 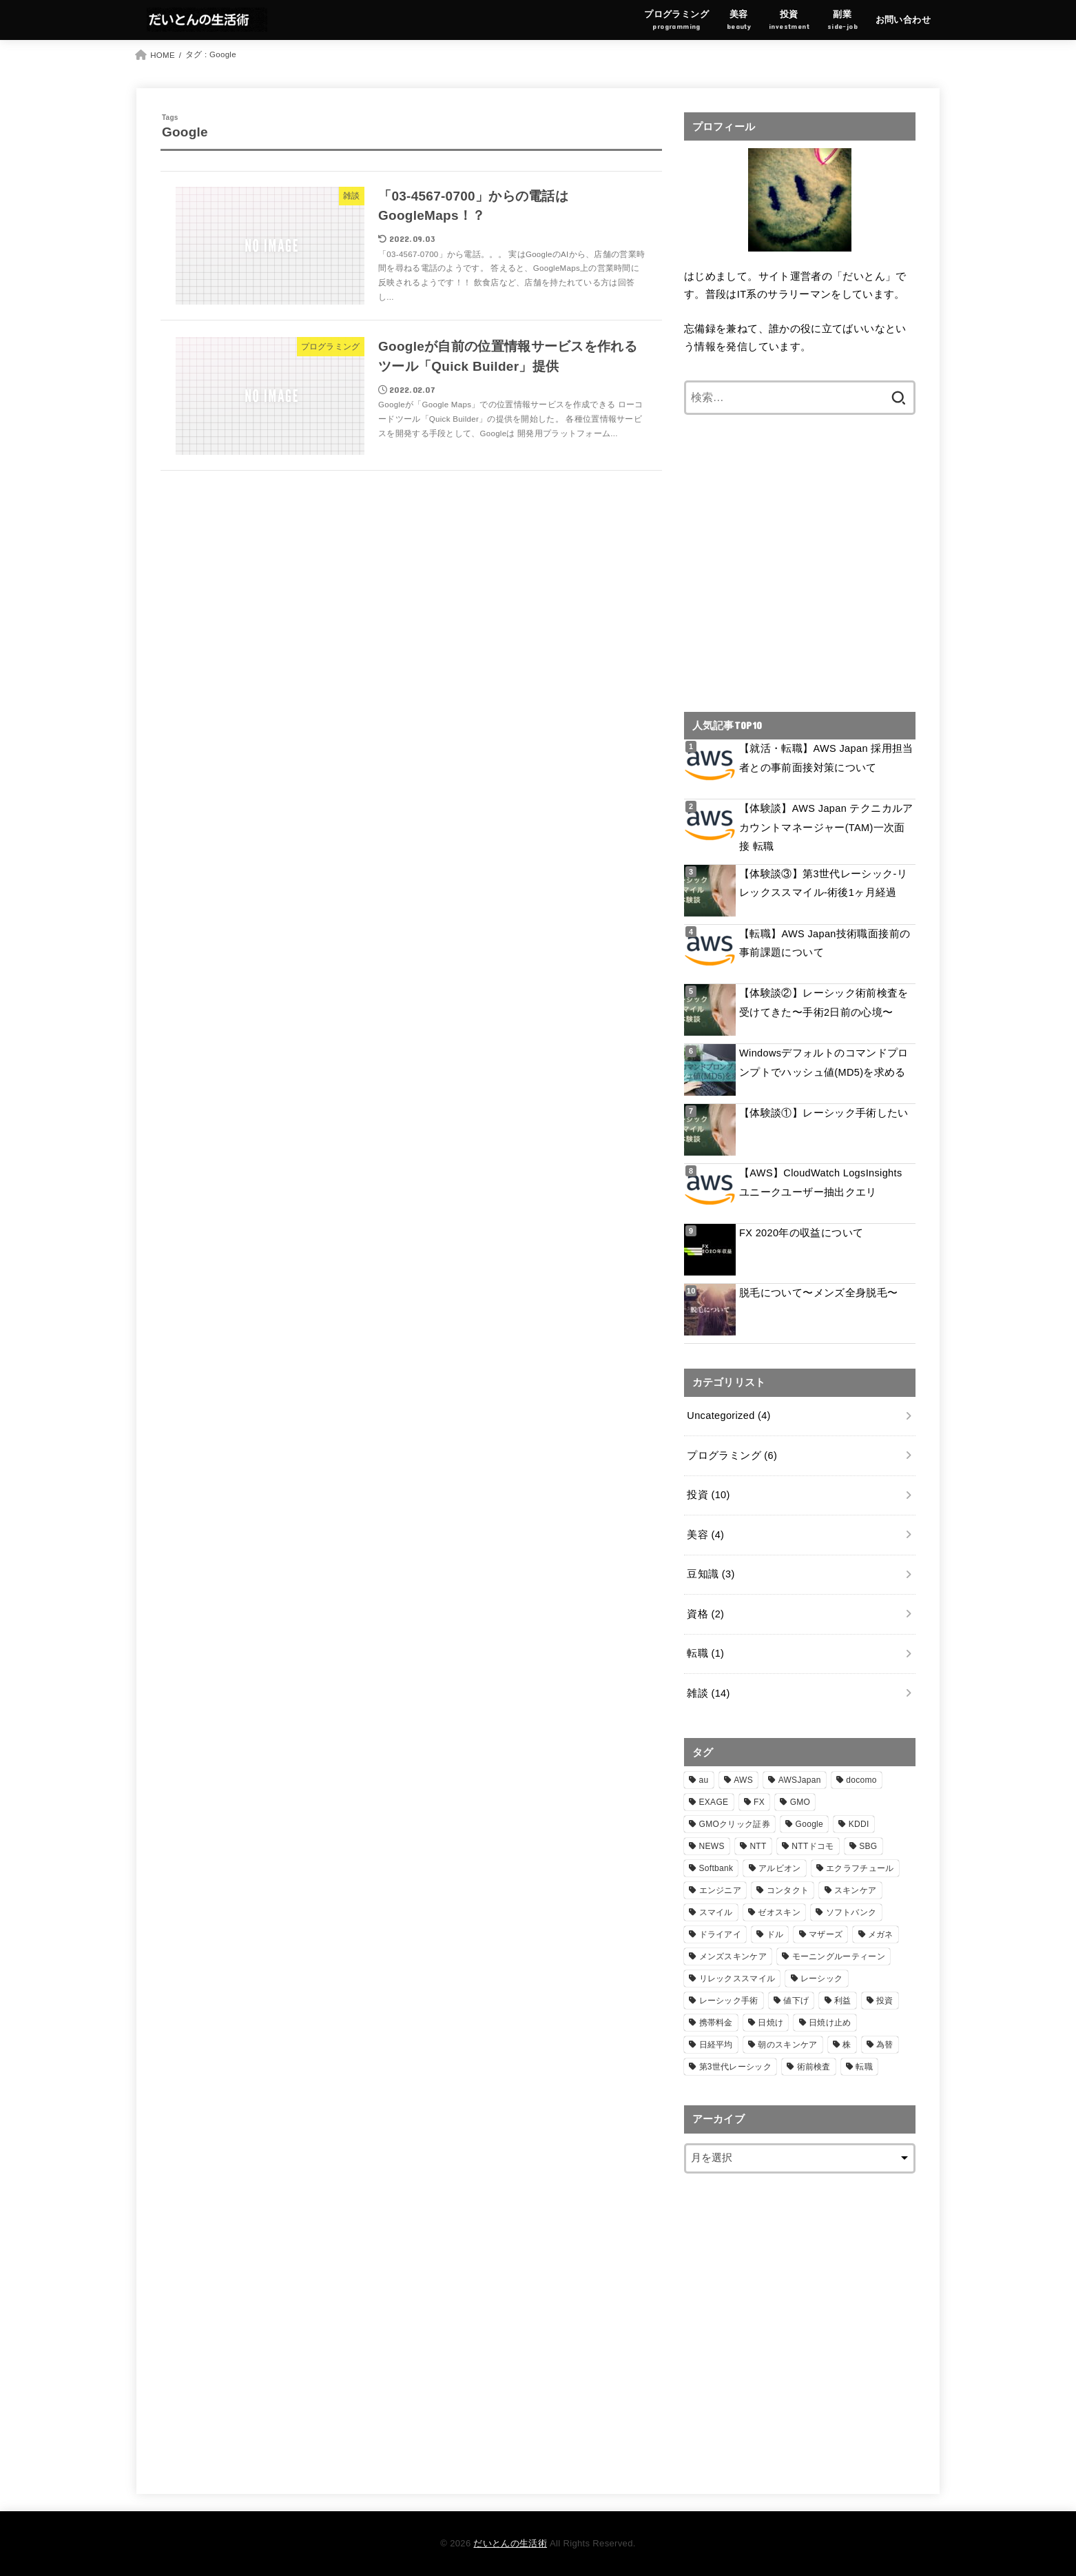 I want to click on AWSJapan [AWSJapan (3個の項目)], so click(x=799, y=1780).